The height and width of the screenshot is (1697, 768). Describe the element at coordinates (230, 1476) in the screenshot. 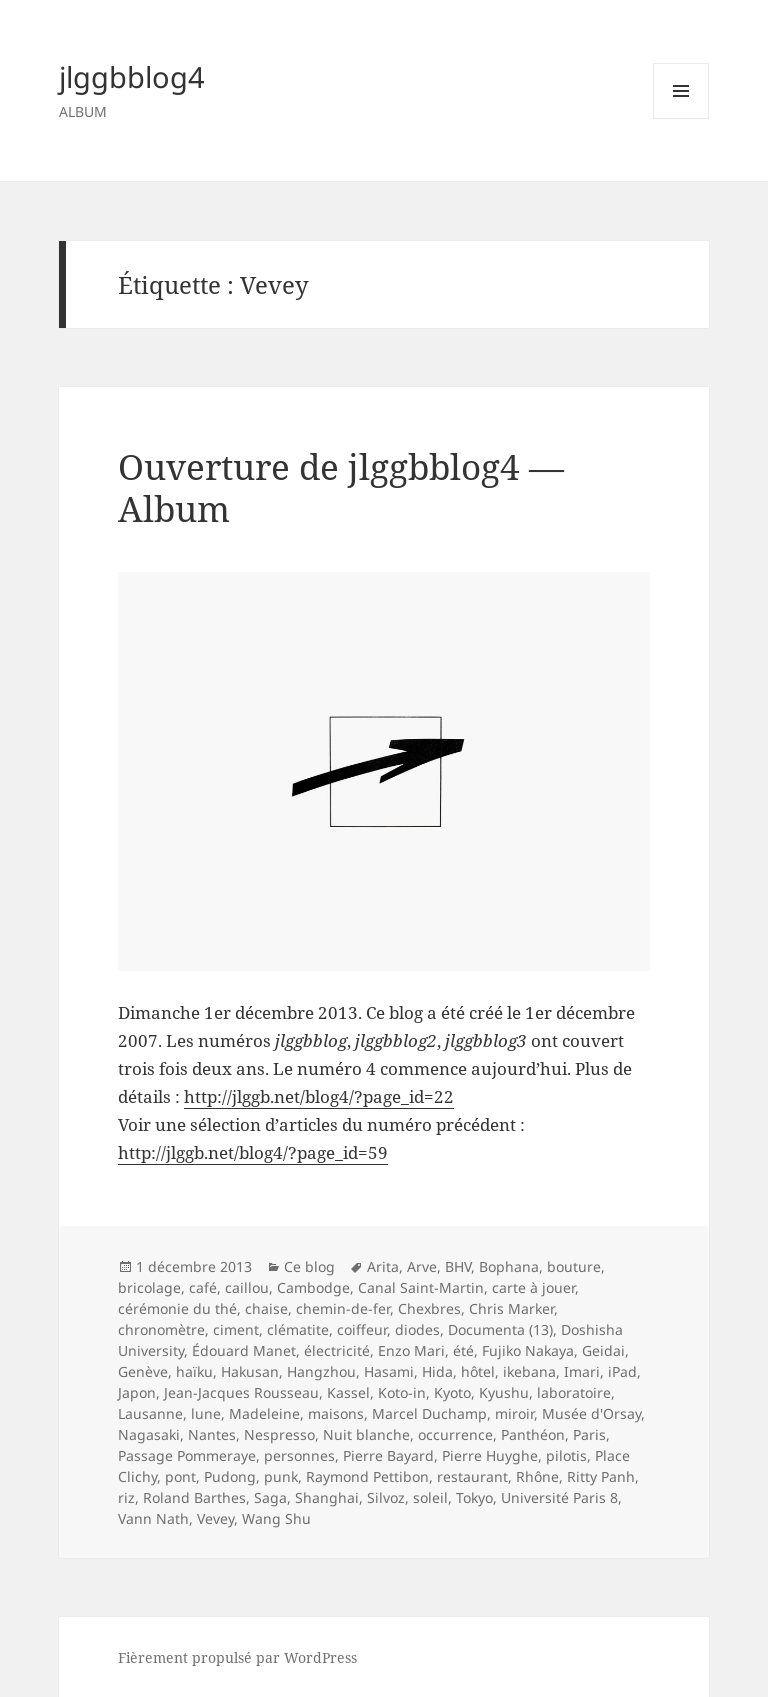

I see `Pudong` at that location.